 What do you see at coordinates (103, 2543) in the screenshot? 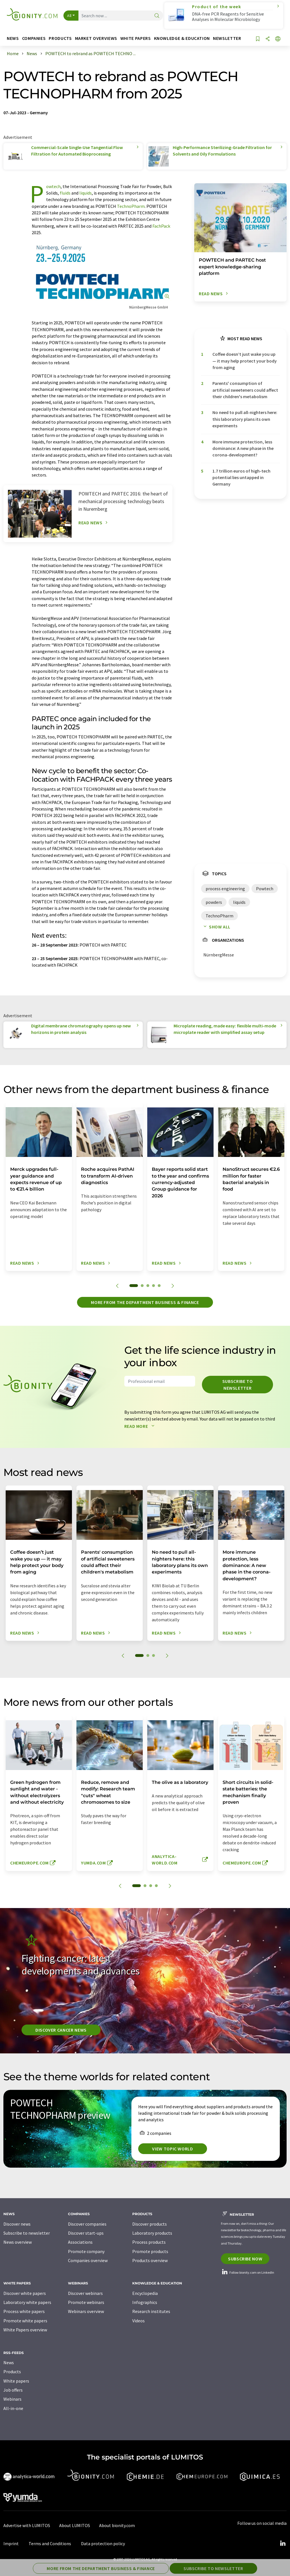
I see `Data protection policy` at bounding box center [103, 2543].